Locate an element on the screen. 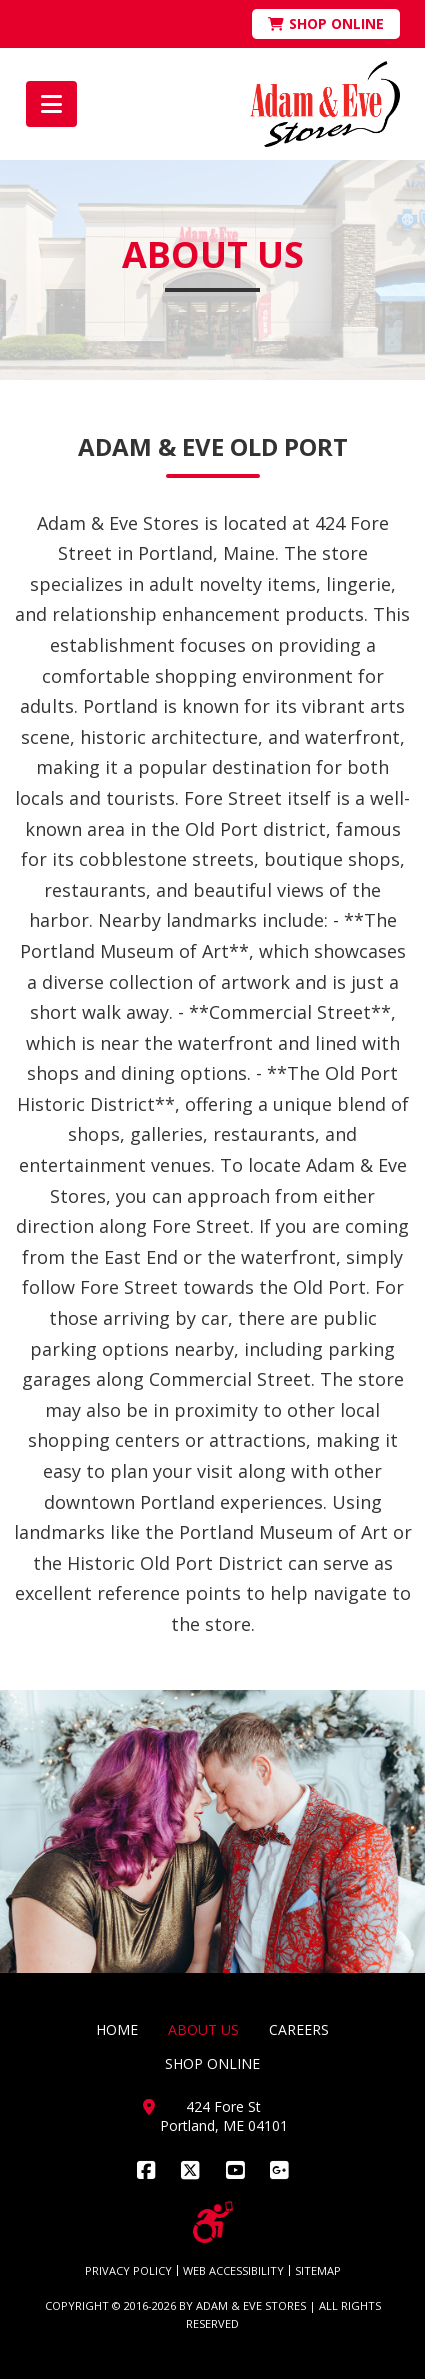 The width and height of the screenshot is (425, 2379). [button] is located at coordinates (51, 104).